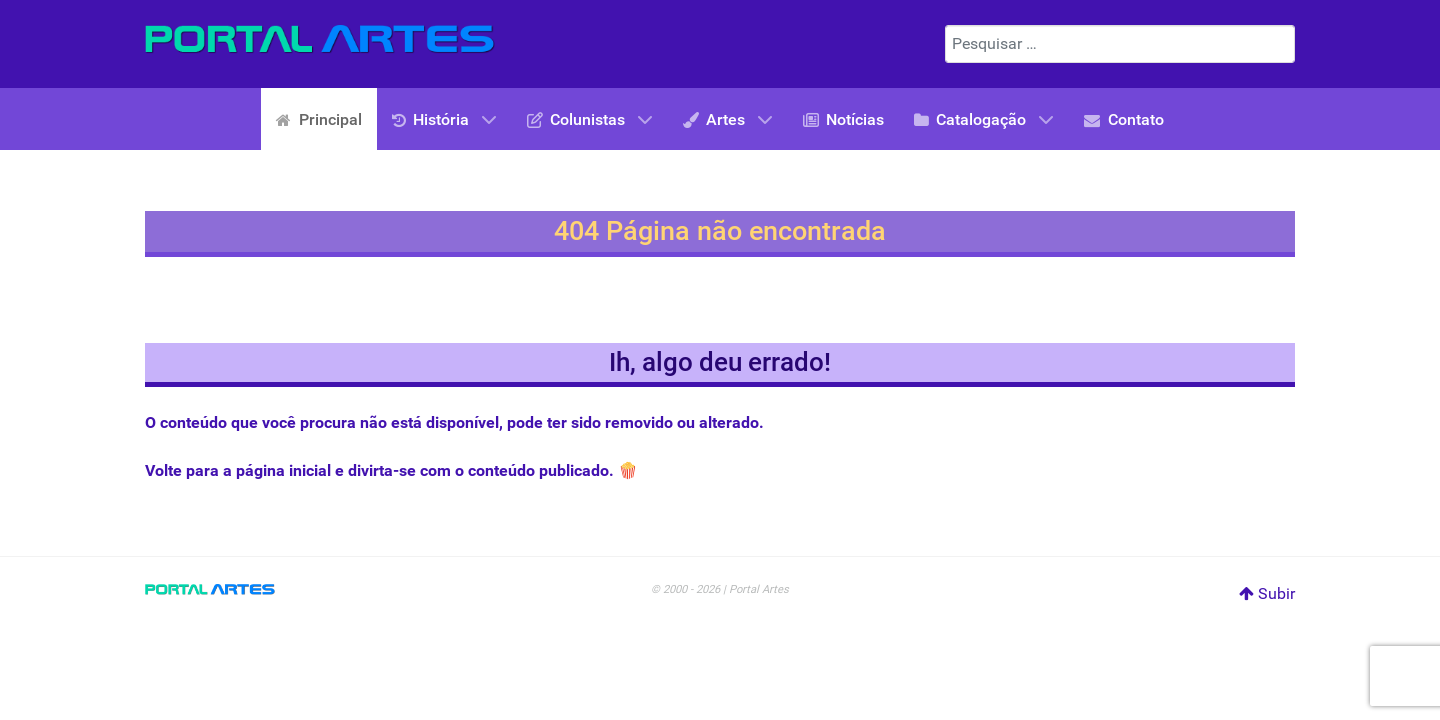  What do you see at coordinates (1267, 593) in the screenshot?
I see `Subir` at bounding box center [1267, 593].